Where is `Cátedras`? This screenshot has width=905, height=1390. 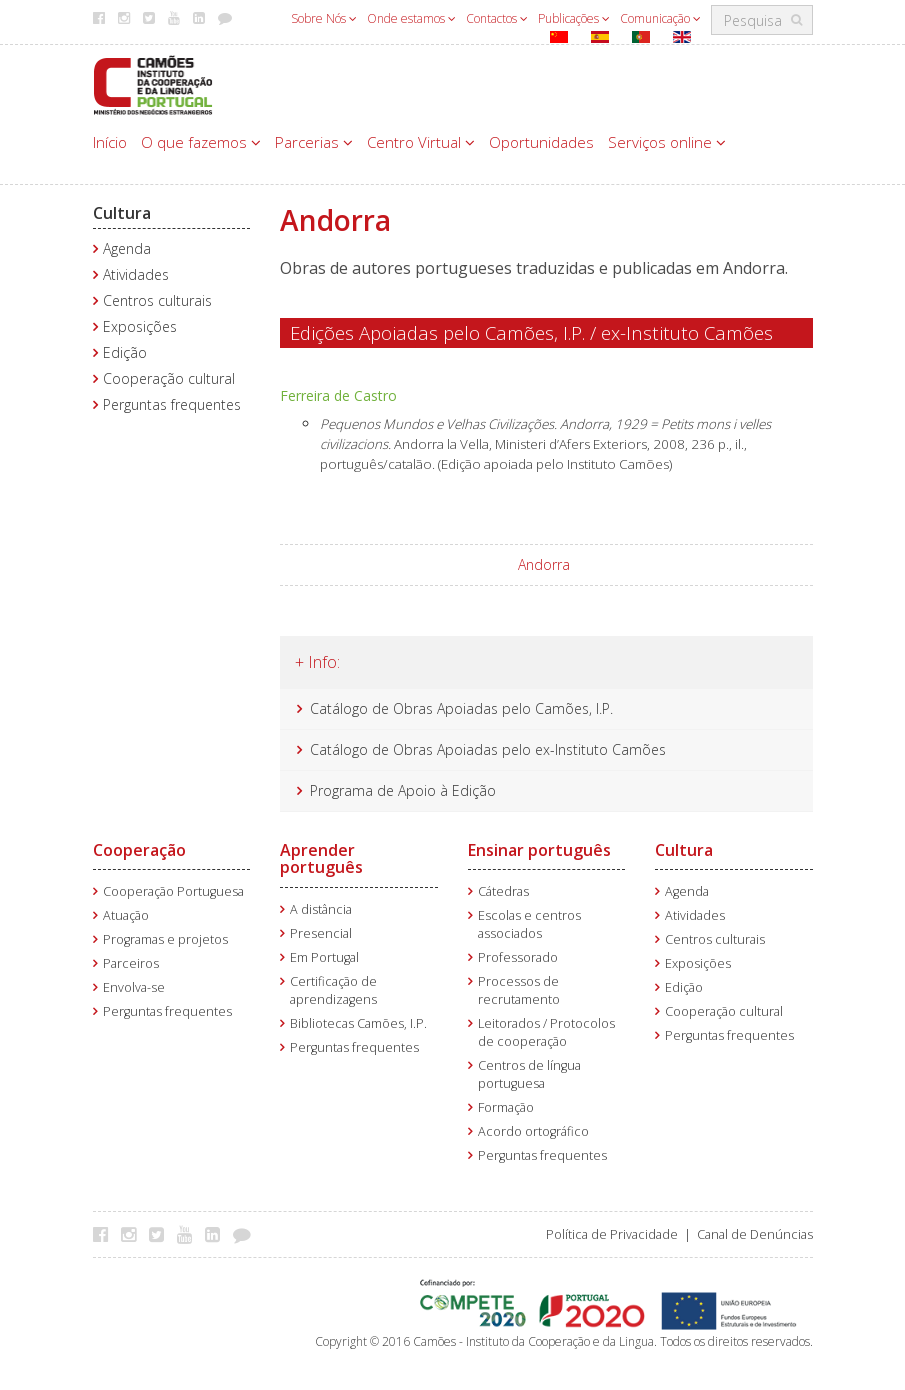 Cátedras is located at coordinates (503, 891).